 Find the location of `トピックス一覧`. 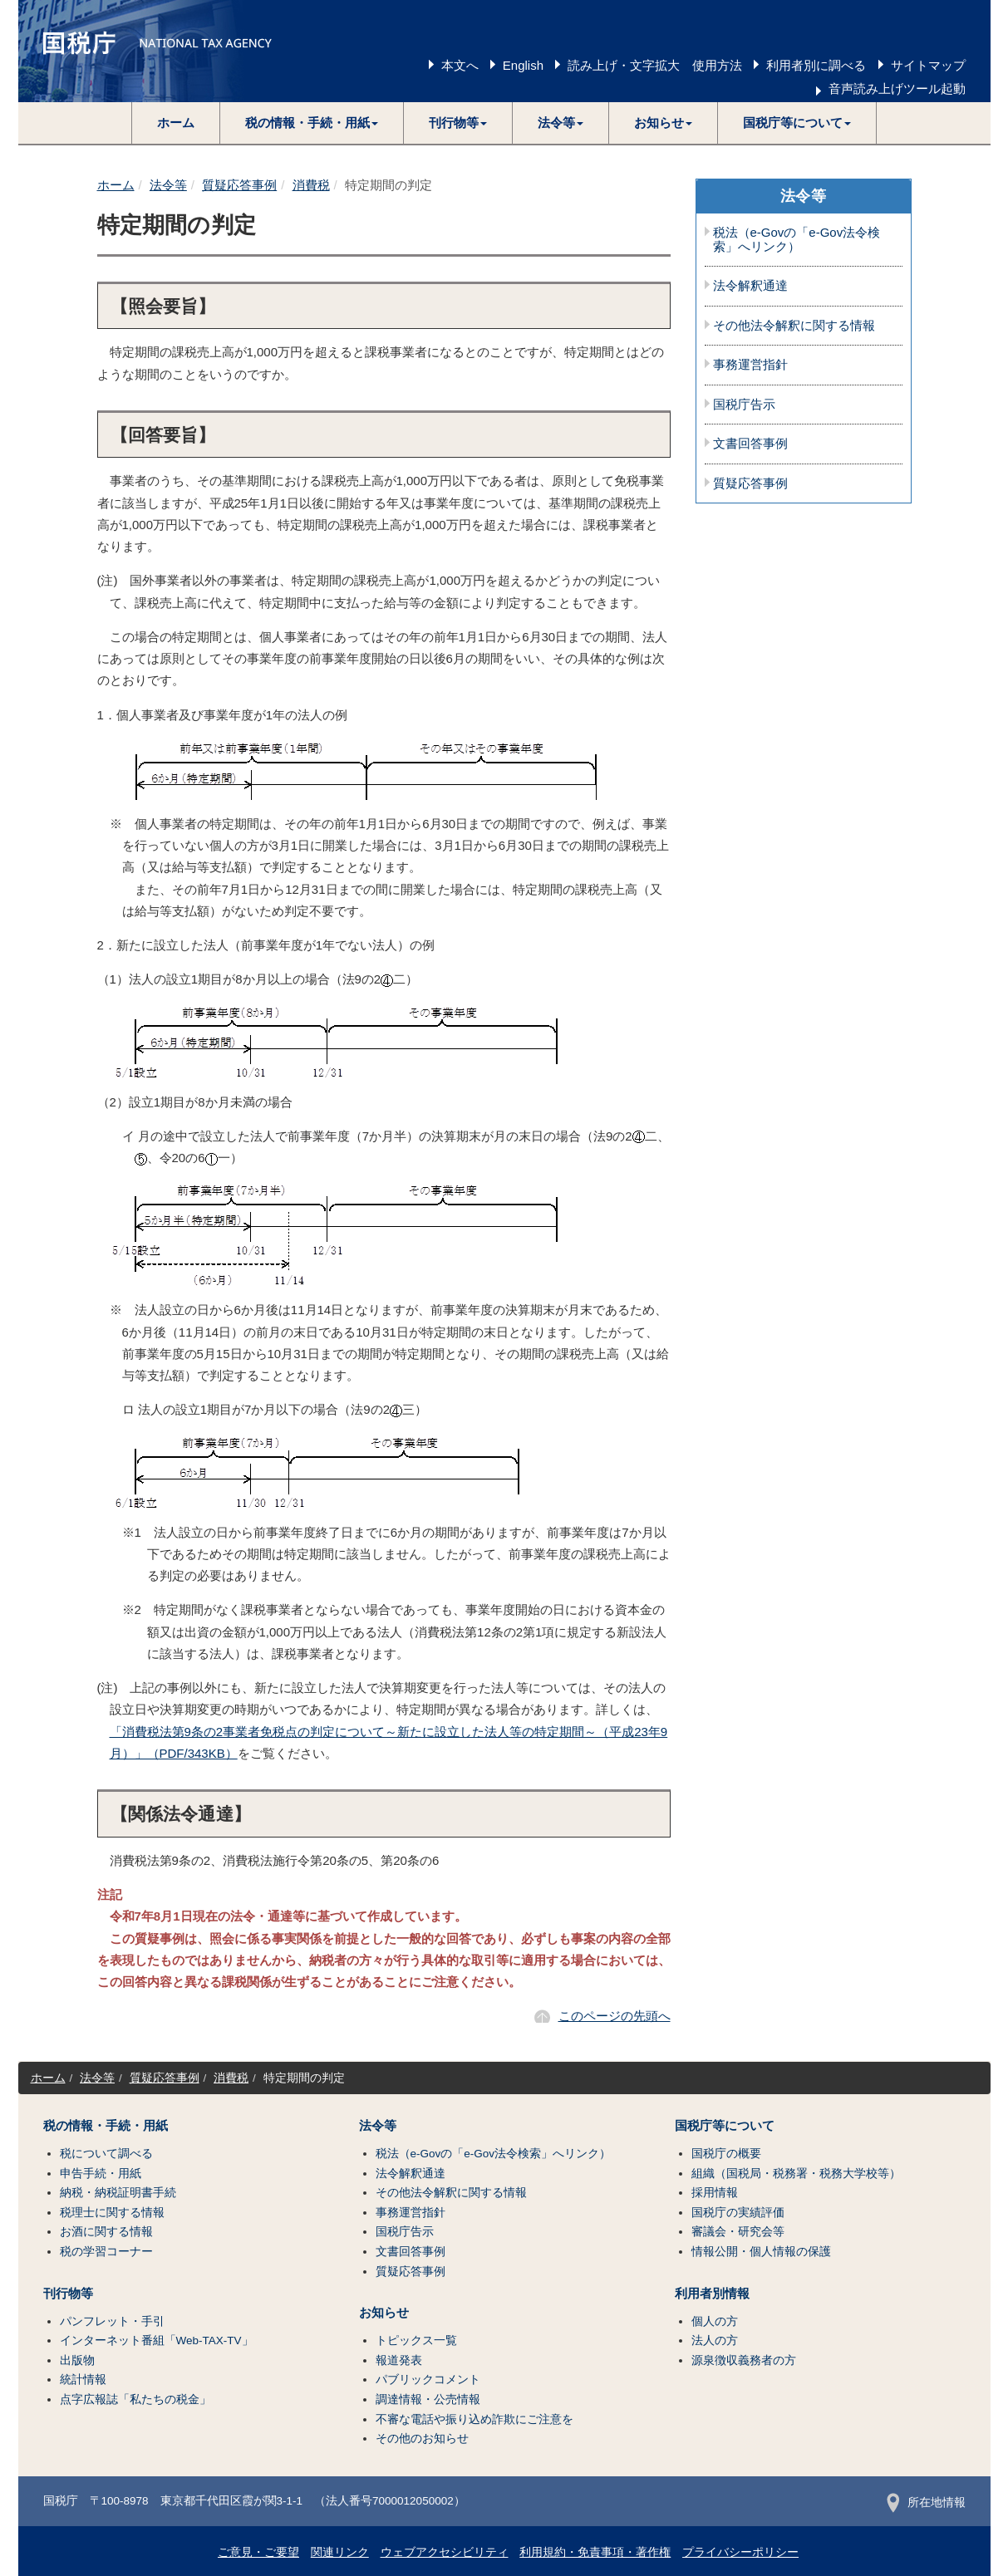

トピックス一覧 is located at coordinates (416, 2340).